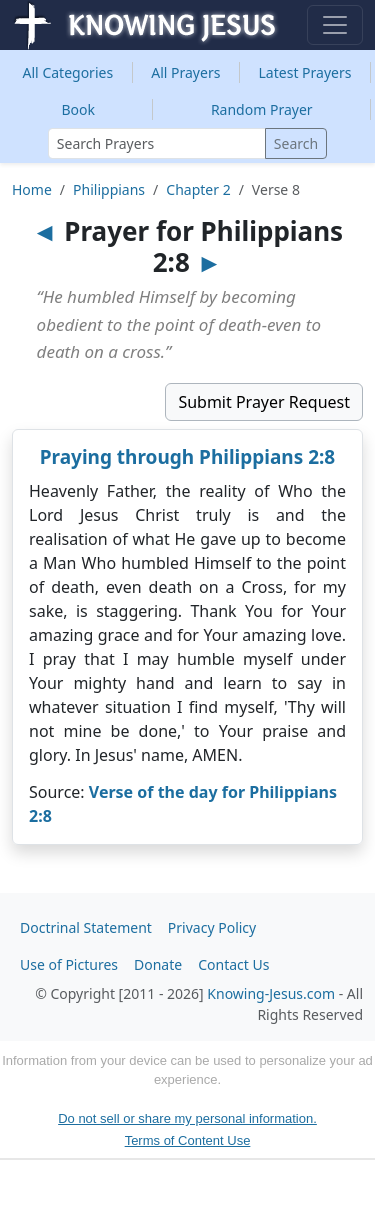 This screenshot has width=375, height=1210. I want to click on Chapter 2, so click(198, 189).